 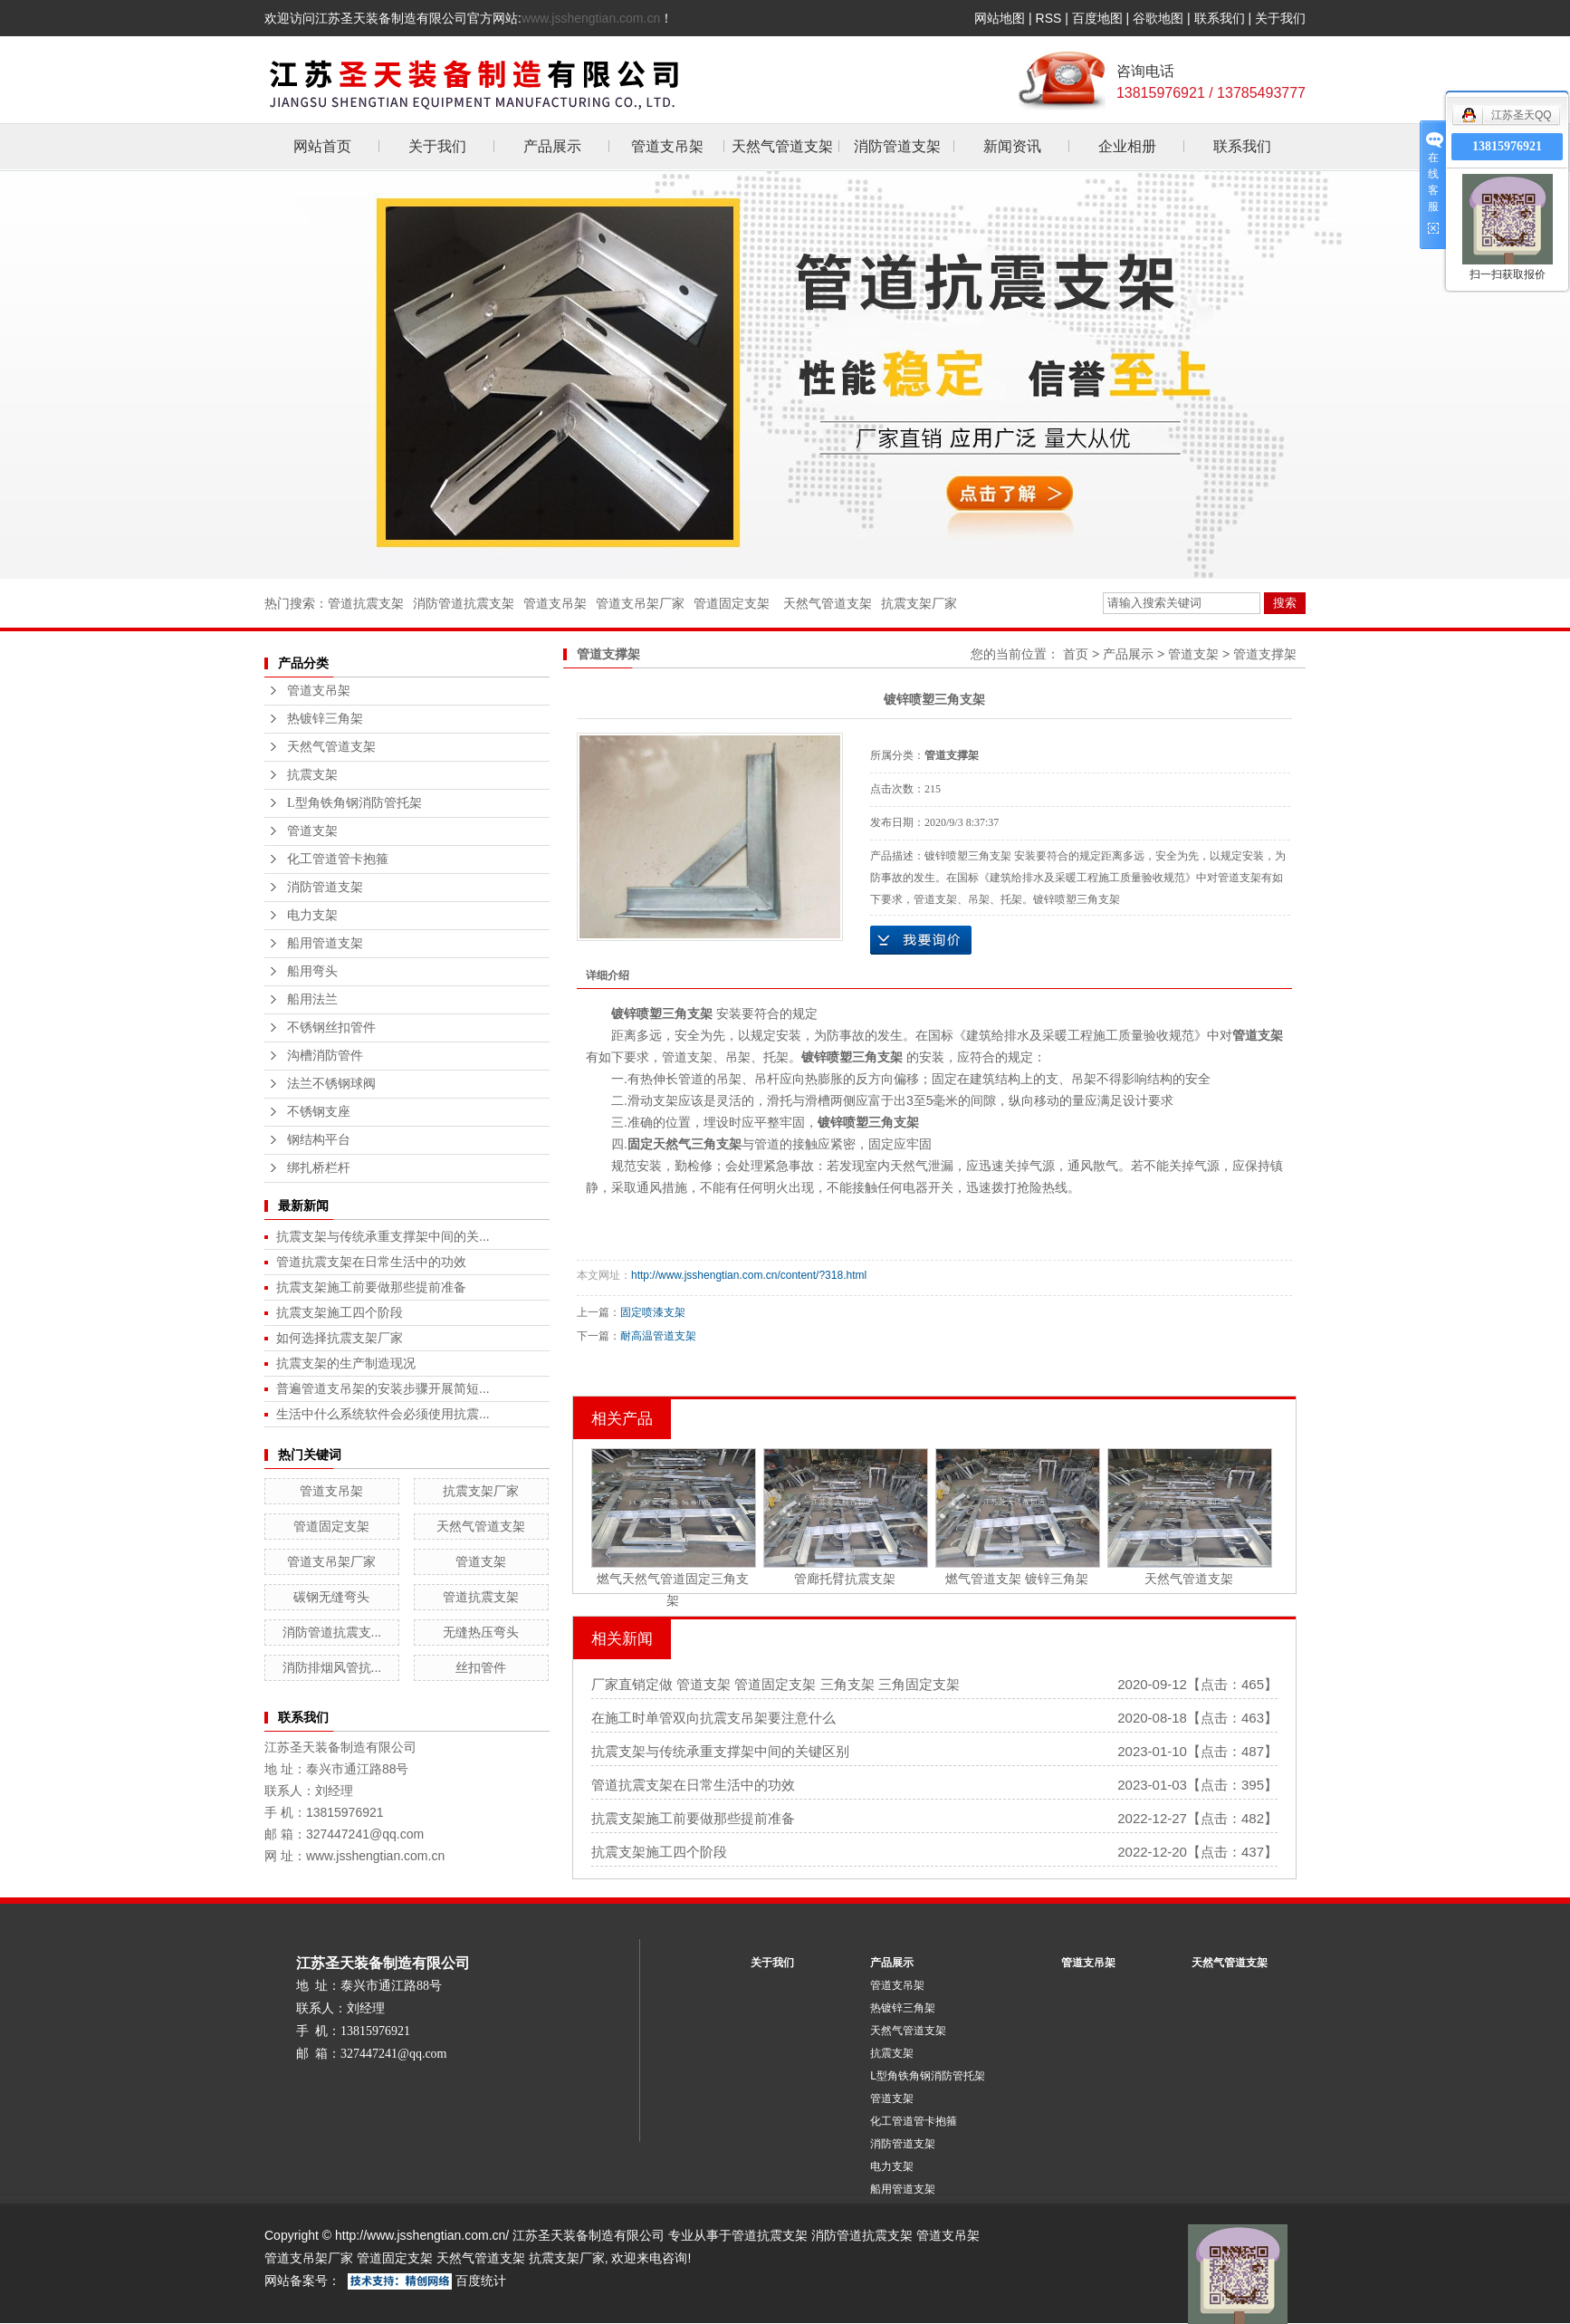 I want to click on 抗震支架与传统承重支撑架中间的关..., so click(x=383, y=1236).